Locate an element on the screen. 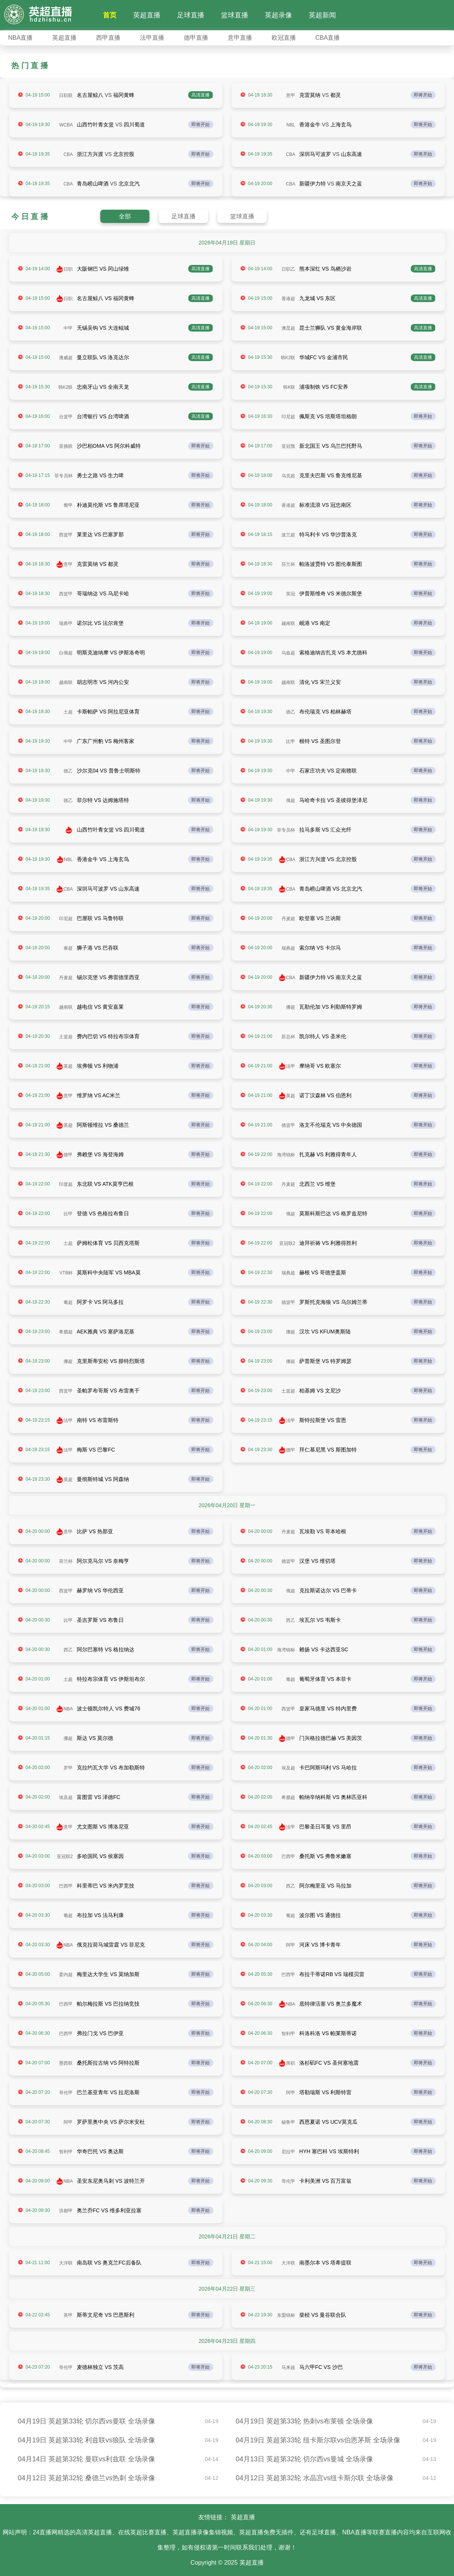 The height and width of the screenshot is (2576, 454). 波尔图 VS 通德拉 is located at coordinates (320, 1915).